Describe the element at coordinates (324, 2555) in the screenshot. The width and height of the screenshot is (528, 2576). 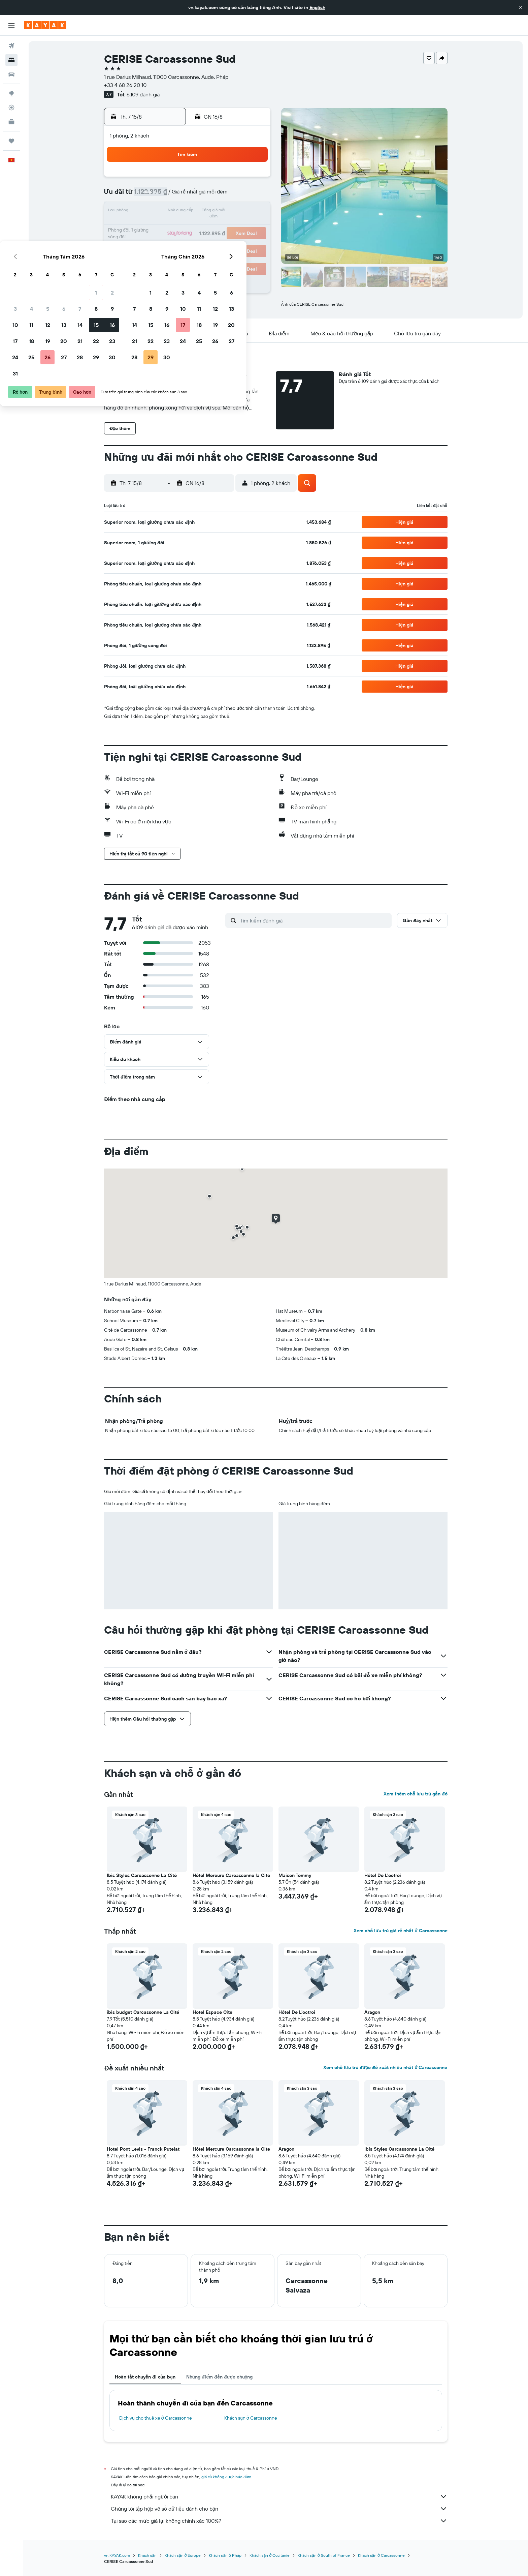
I see `Khách sạn ở South of France` at that location.